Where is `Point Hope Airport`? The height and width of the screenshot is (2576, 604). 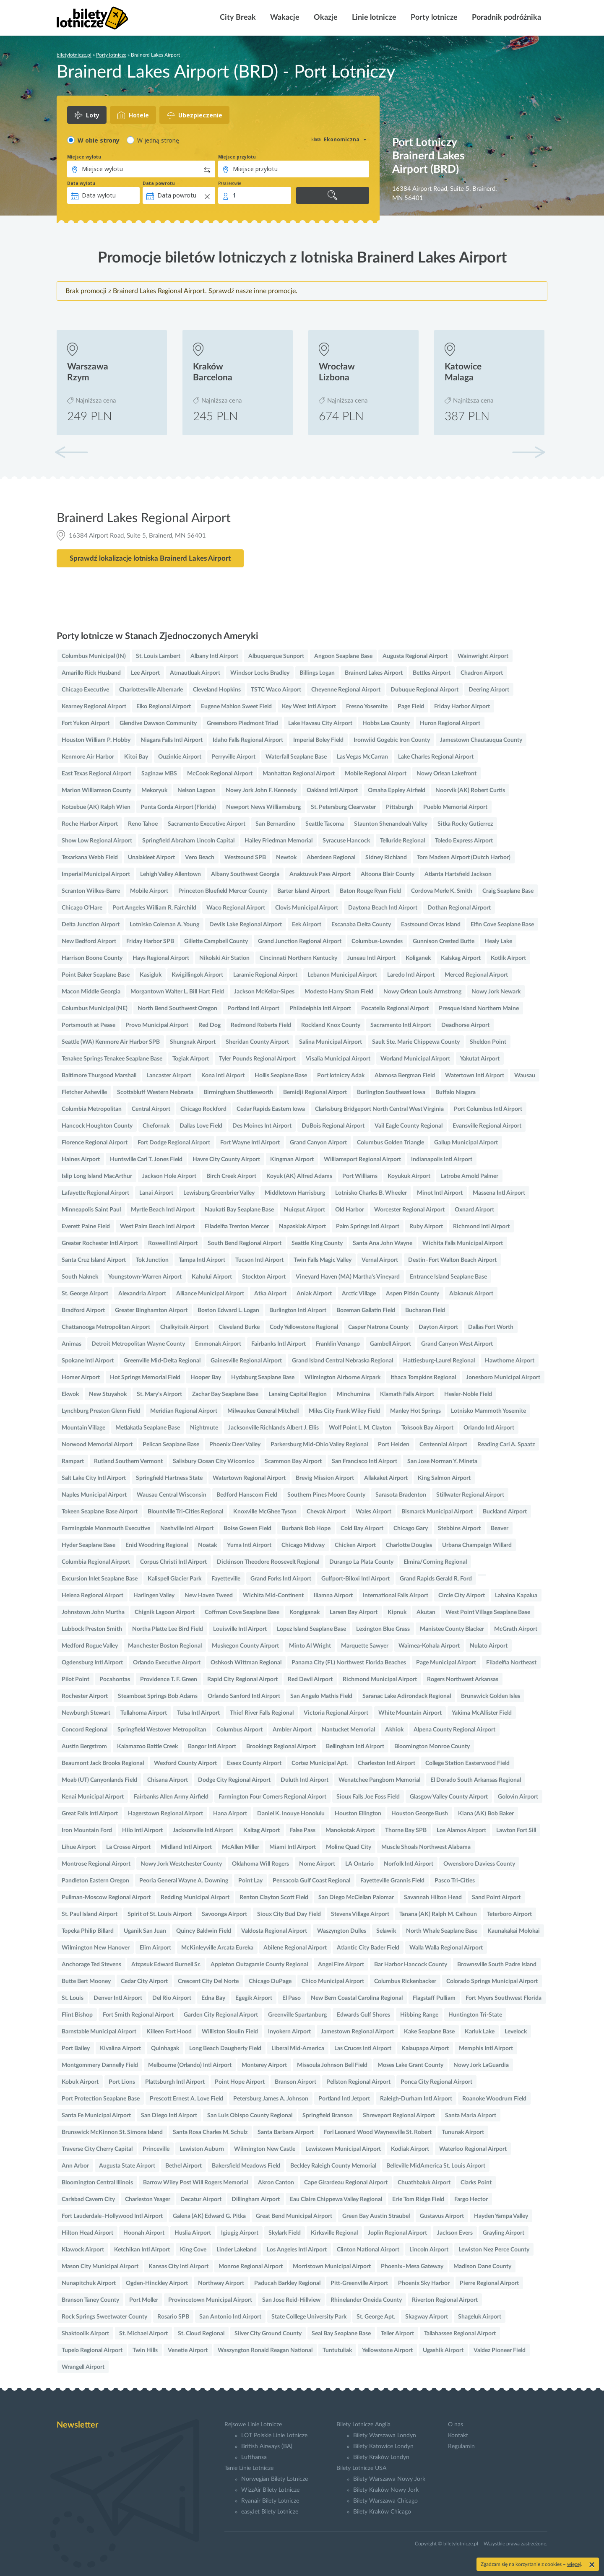 Point Hope Airport is located at coordinates (240, 2082).